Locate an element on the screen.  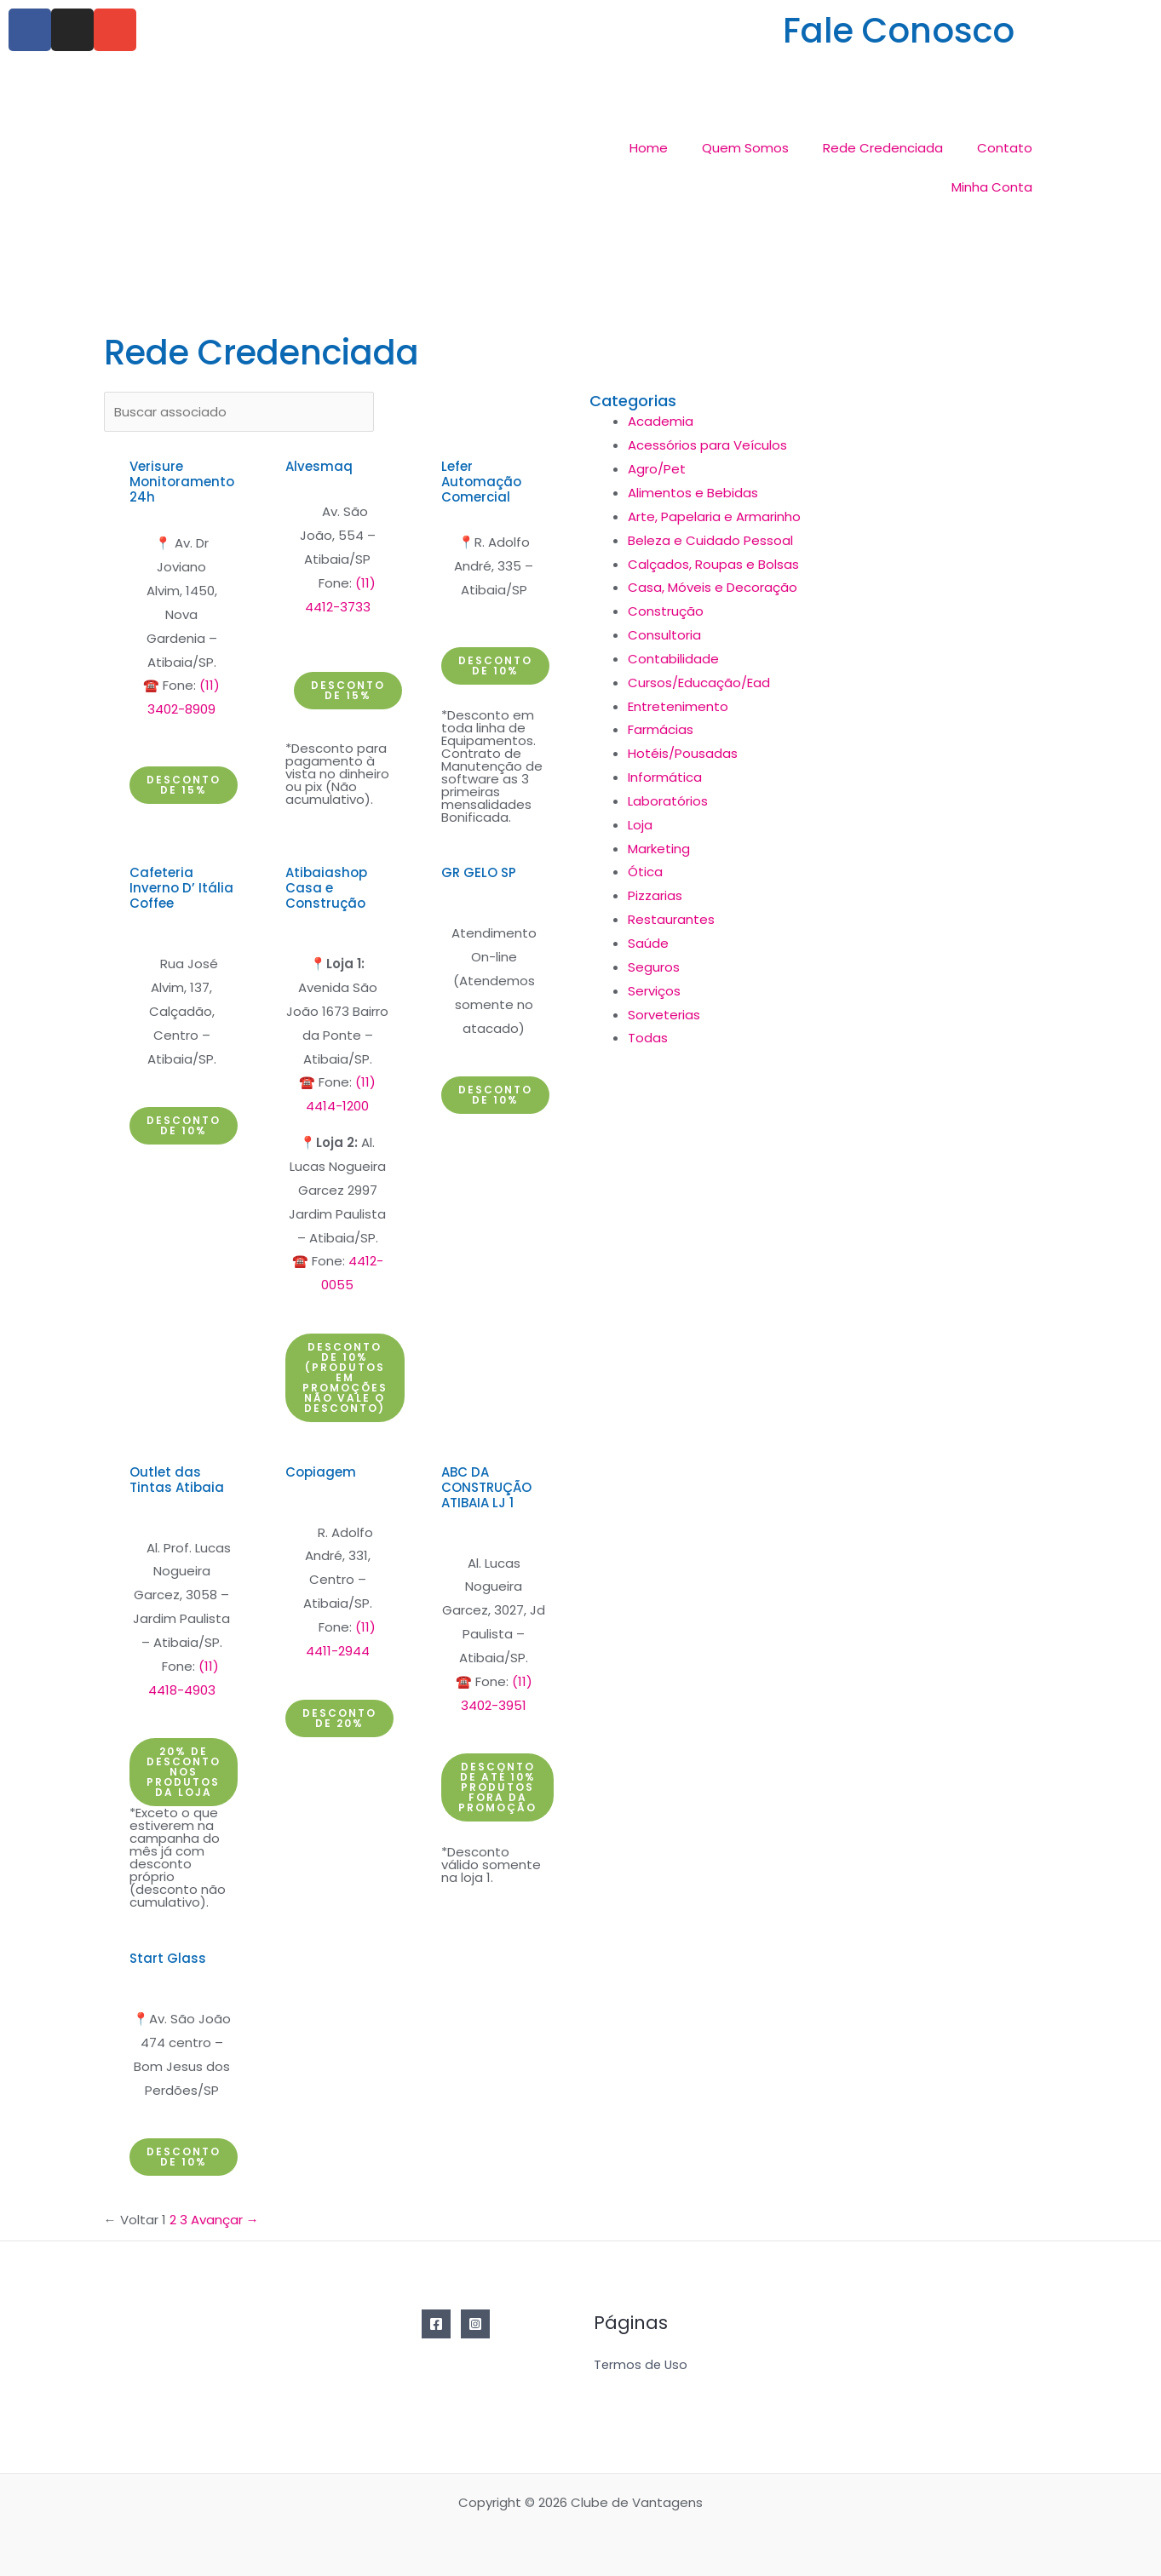
Termos de Uso is located at coordinates (642, 2365).